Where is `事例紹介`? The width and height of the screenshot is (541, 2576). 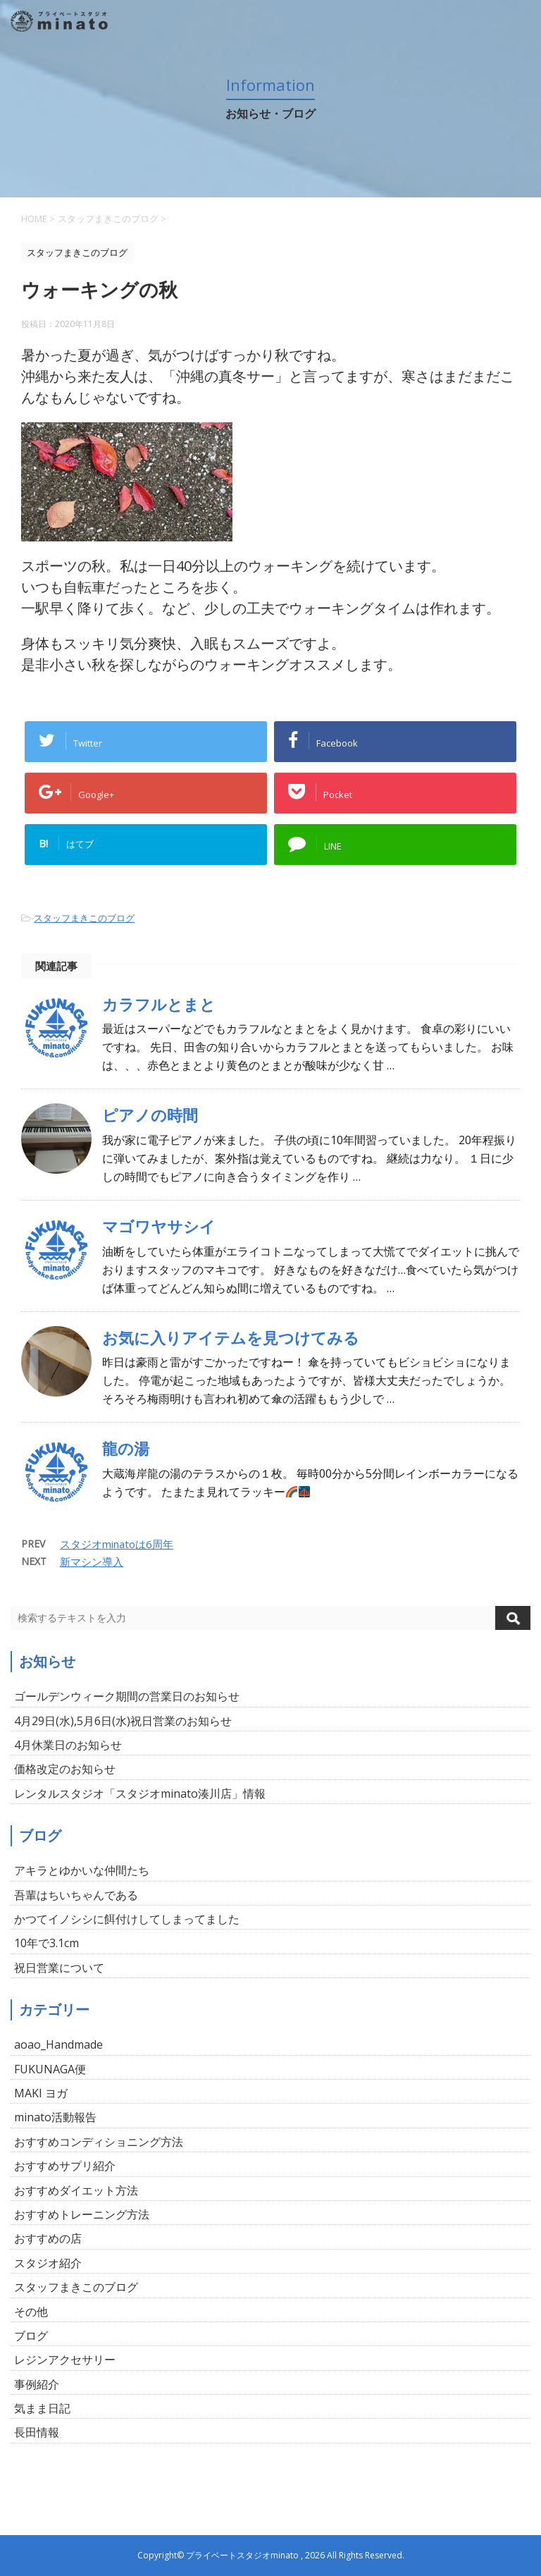
事例紹介 is located at coordinates (36, 2384).